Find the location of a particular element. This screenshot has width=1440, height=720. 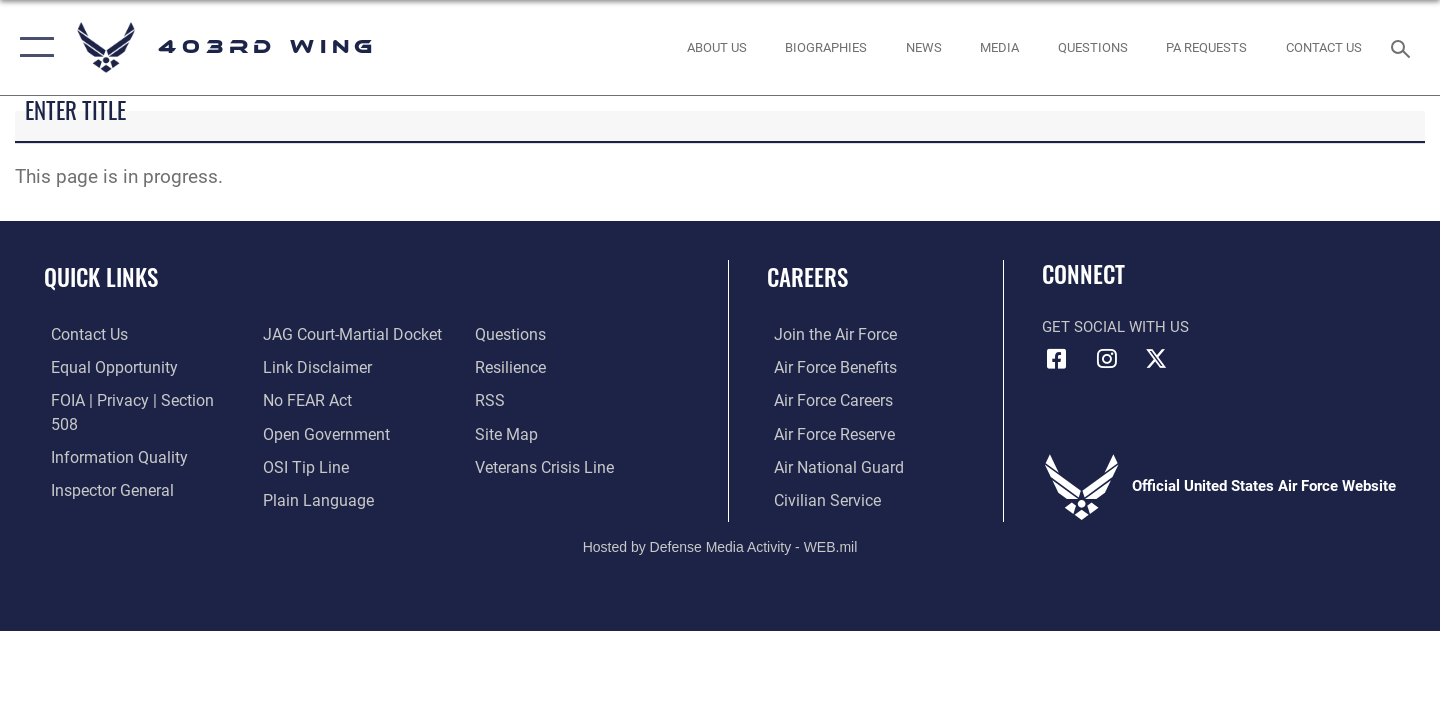

Quick Links is located at coordinates (101, 277).